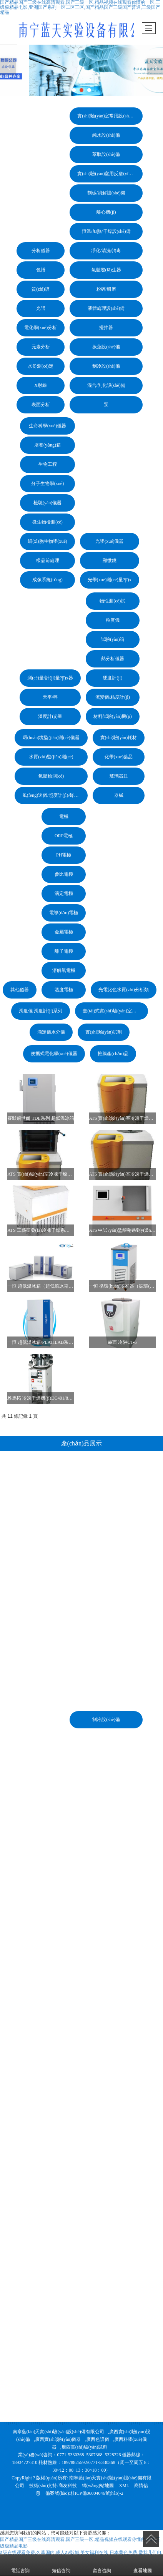 This screenshot has width=163, height=2576. I want to click on X射線, so click(40, 385).